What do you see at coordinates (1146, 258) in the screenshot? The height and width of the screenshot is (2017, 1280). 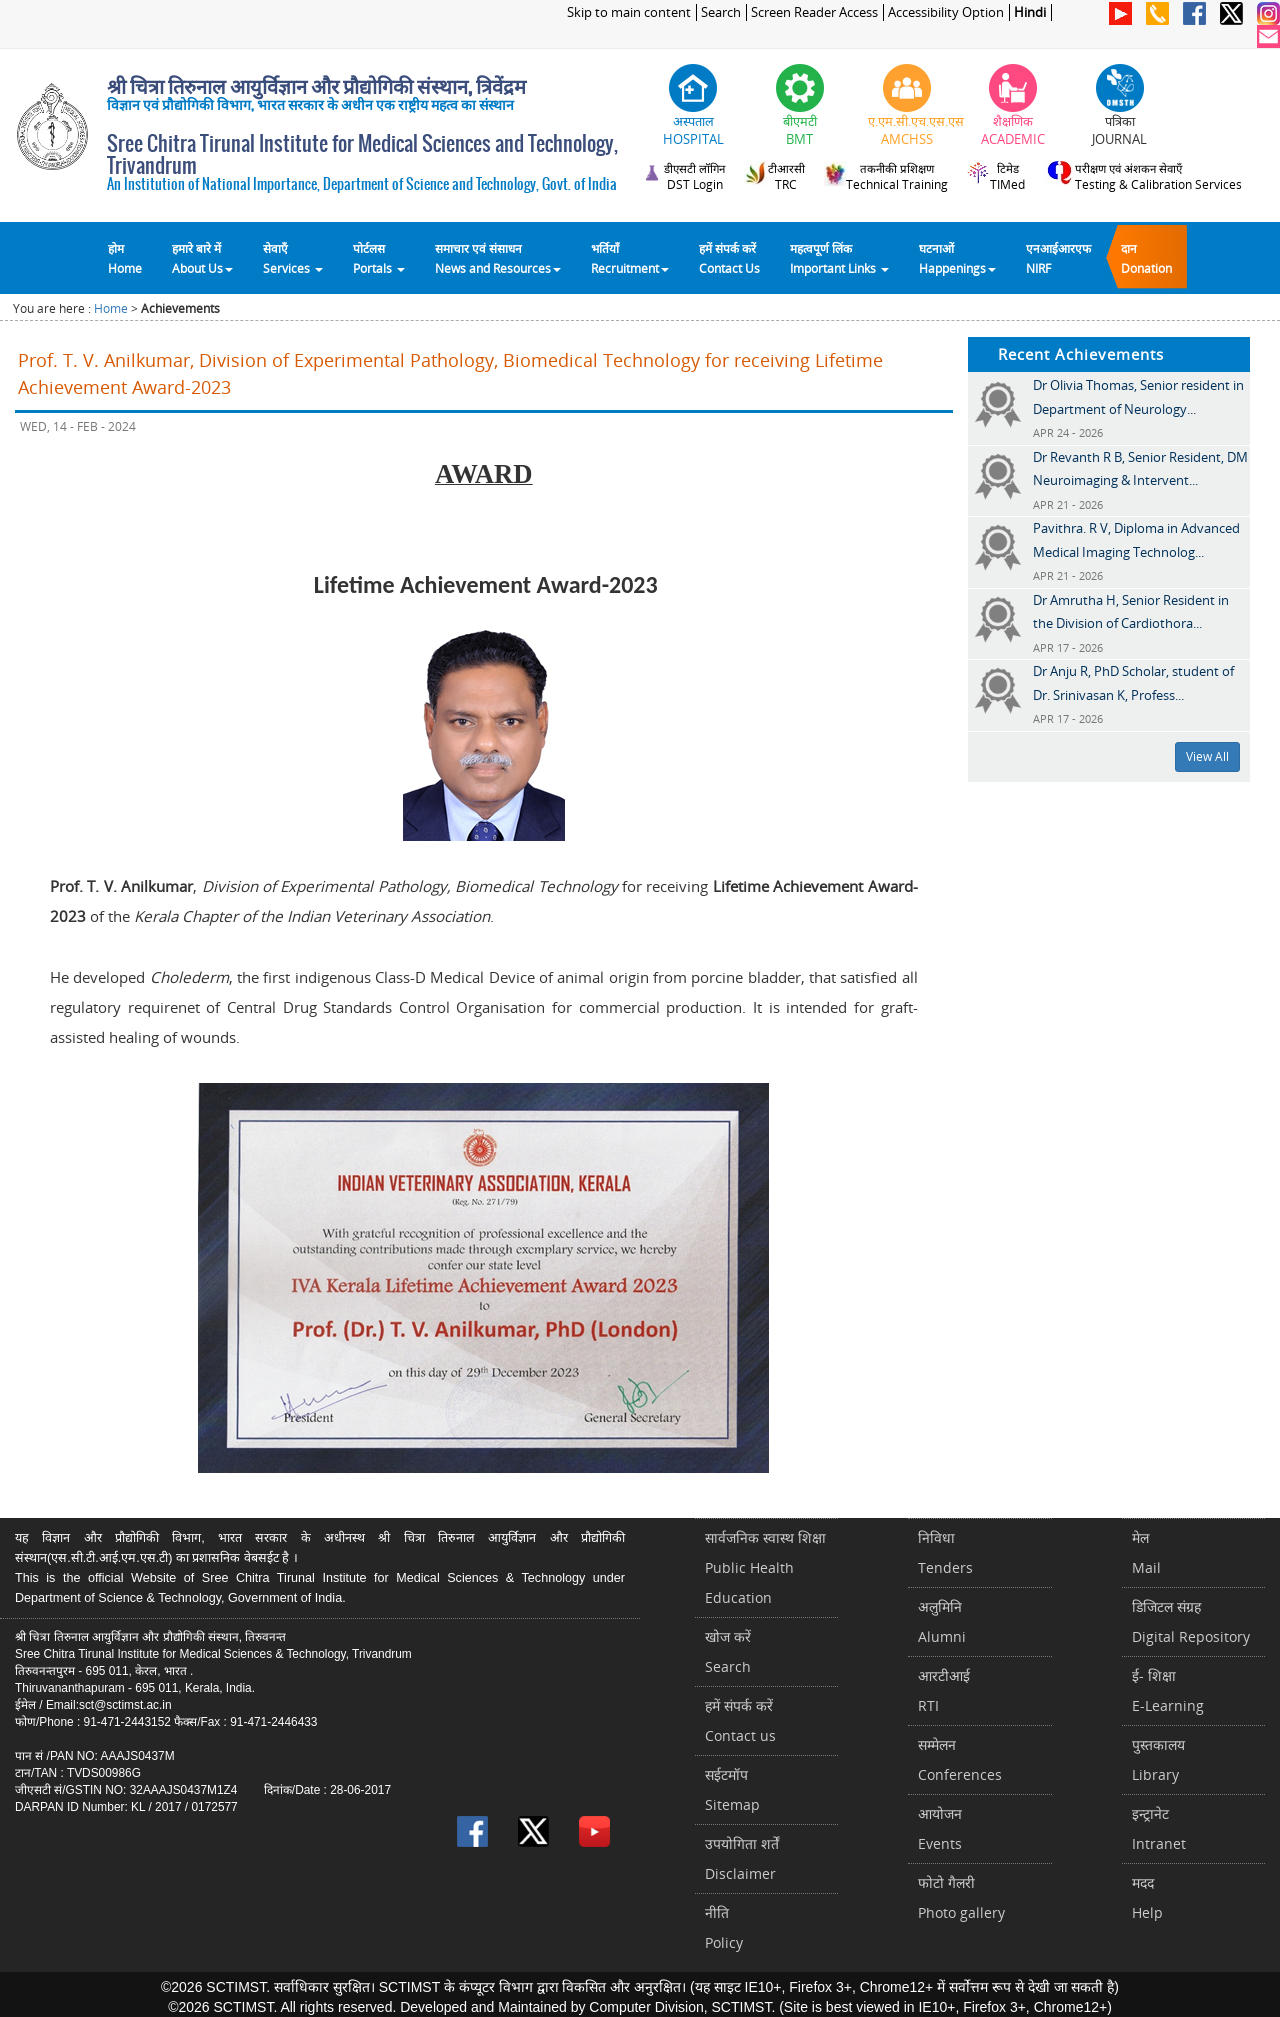 I see `दानDonation` at bounding box center [1146, 258].